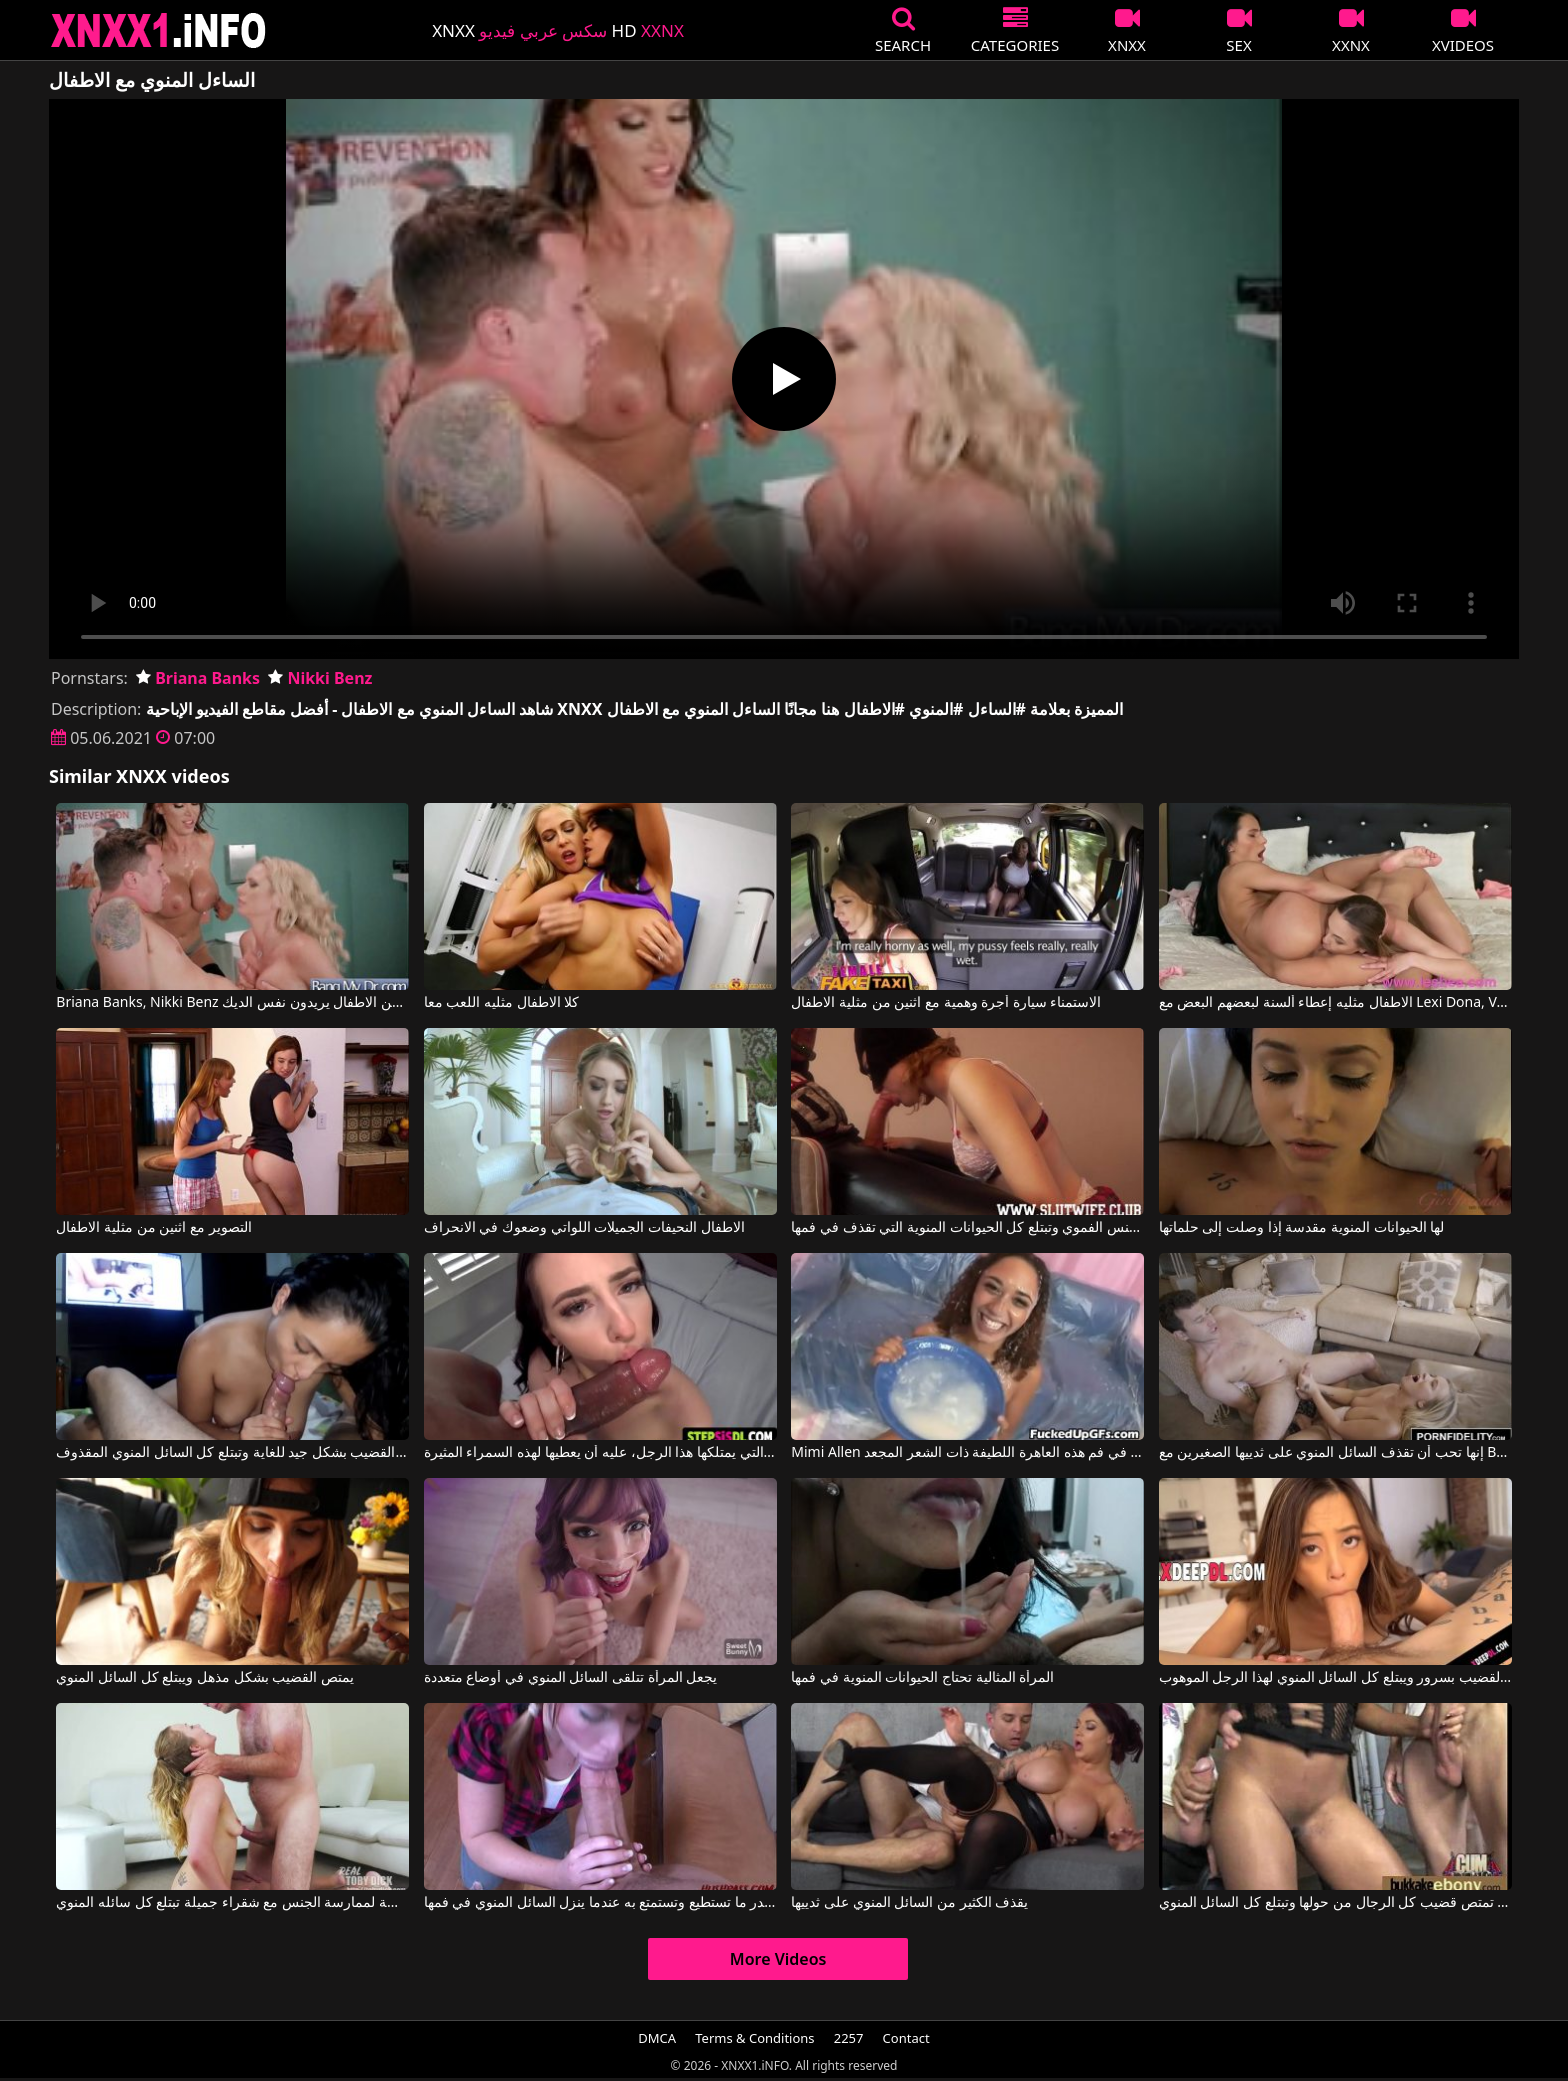 The image size is (1568, 2081). I want to click on القطة التي تمارس الجنس الفموي وتبتلع كل الحيوانات المنوية التي تقذف في فمها, so click(967, 1228).